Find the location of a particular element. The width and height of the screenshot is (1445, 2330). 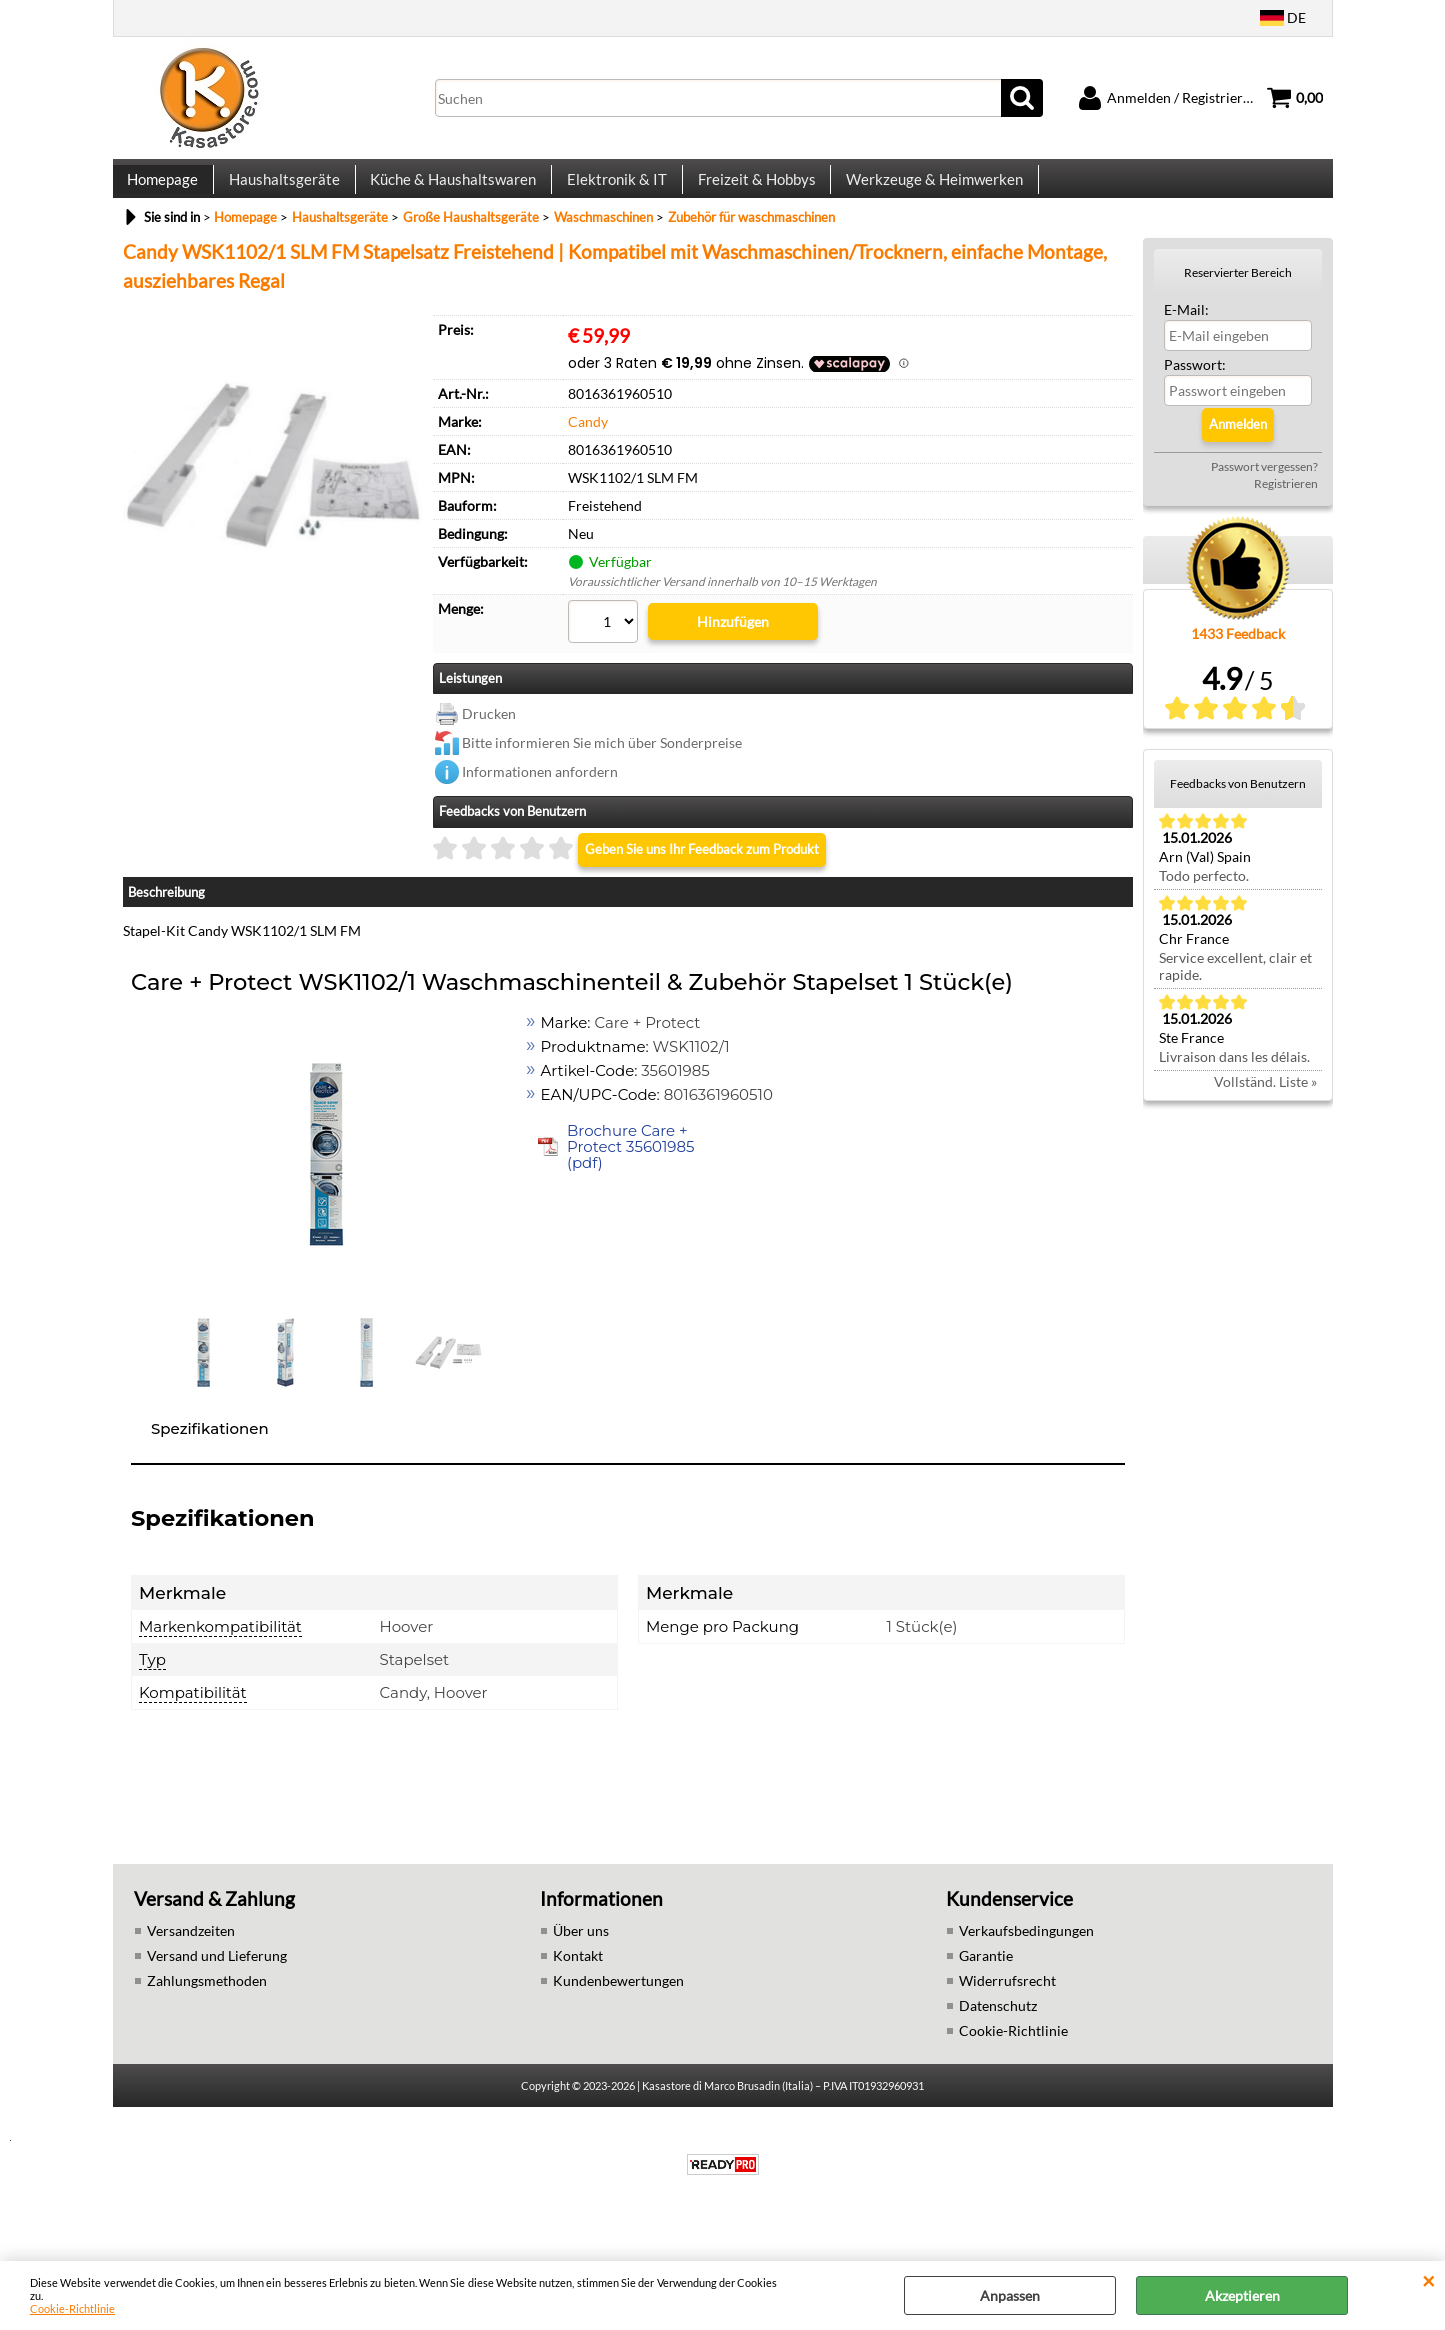

Anpassen is located at coordinates (1010, 2295).